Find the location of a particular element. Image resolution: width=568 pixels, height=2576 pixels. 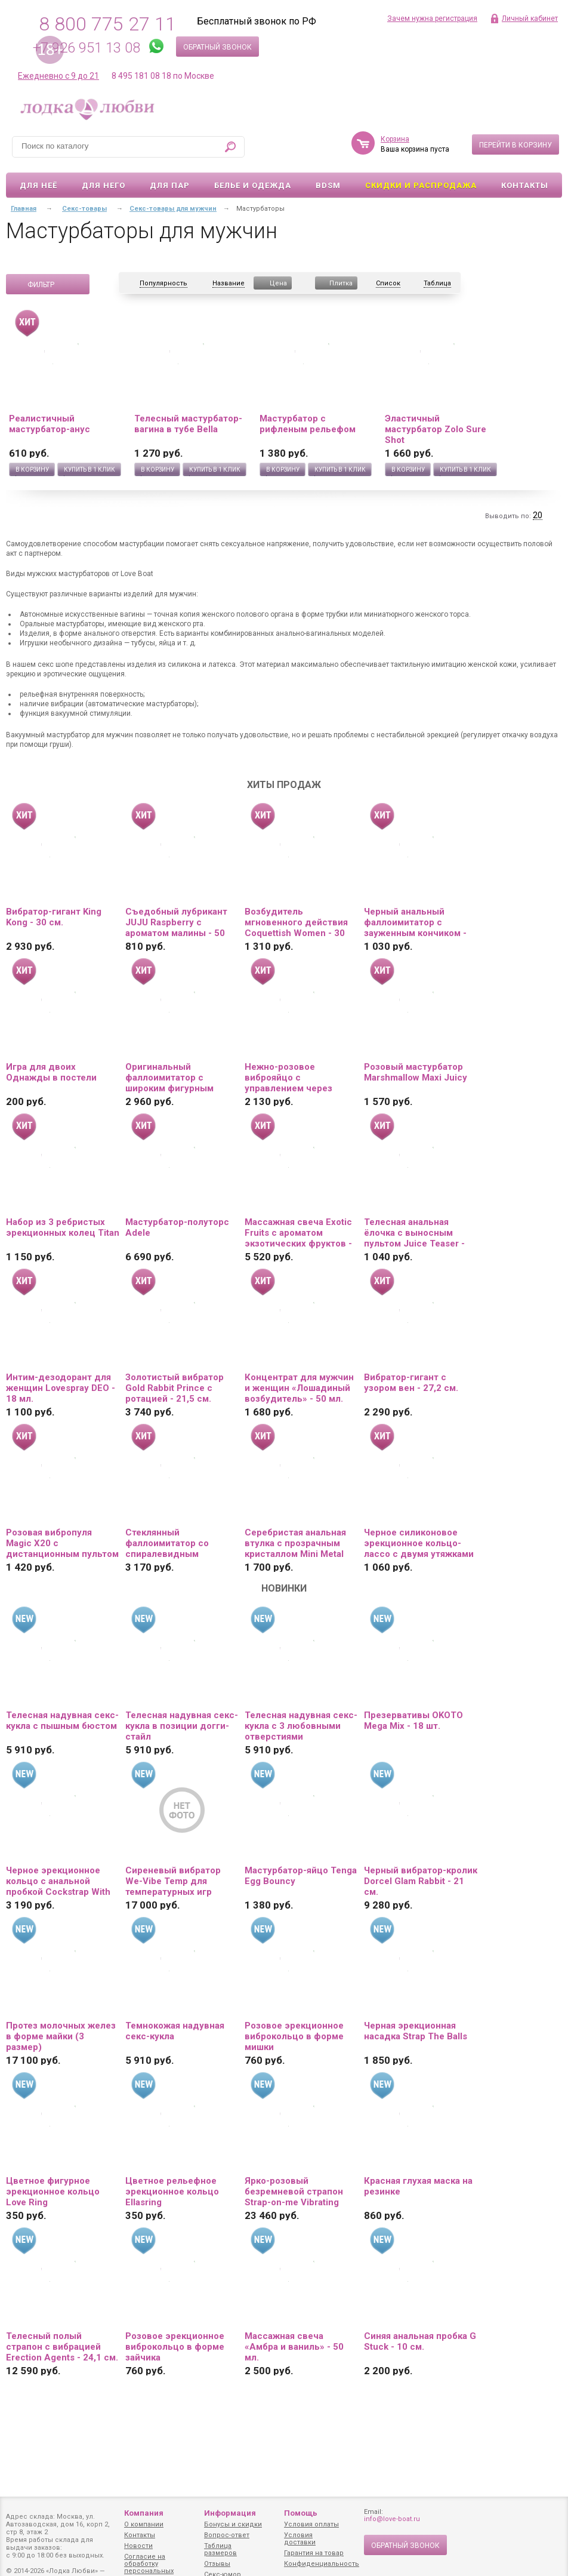

Белье и одежда is located at coordinates (252, 185).